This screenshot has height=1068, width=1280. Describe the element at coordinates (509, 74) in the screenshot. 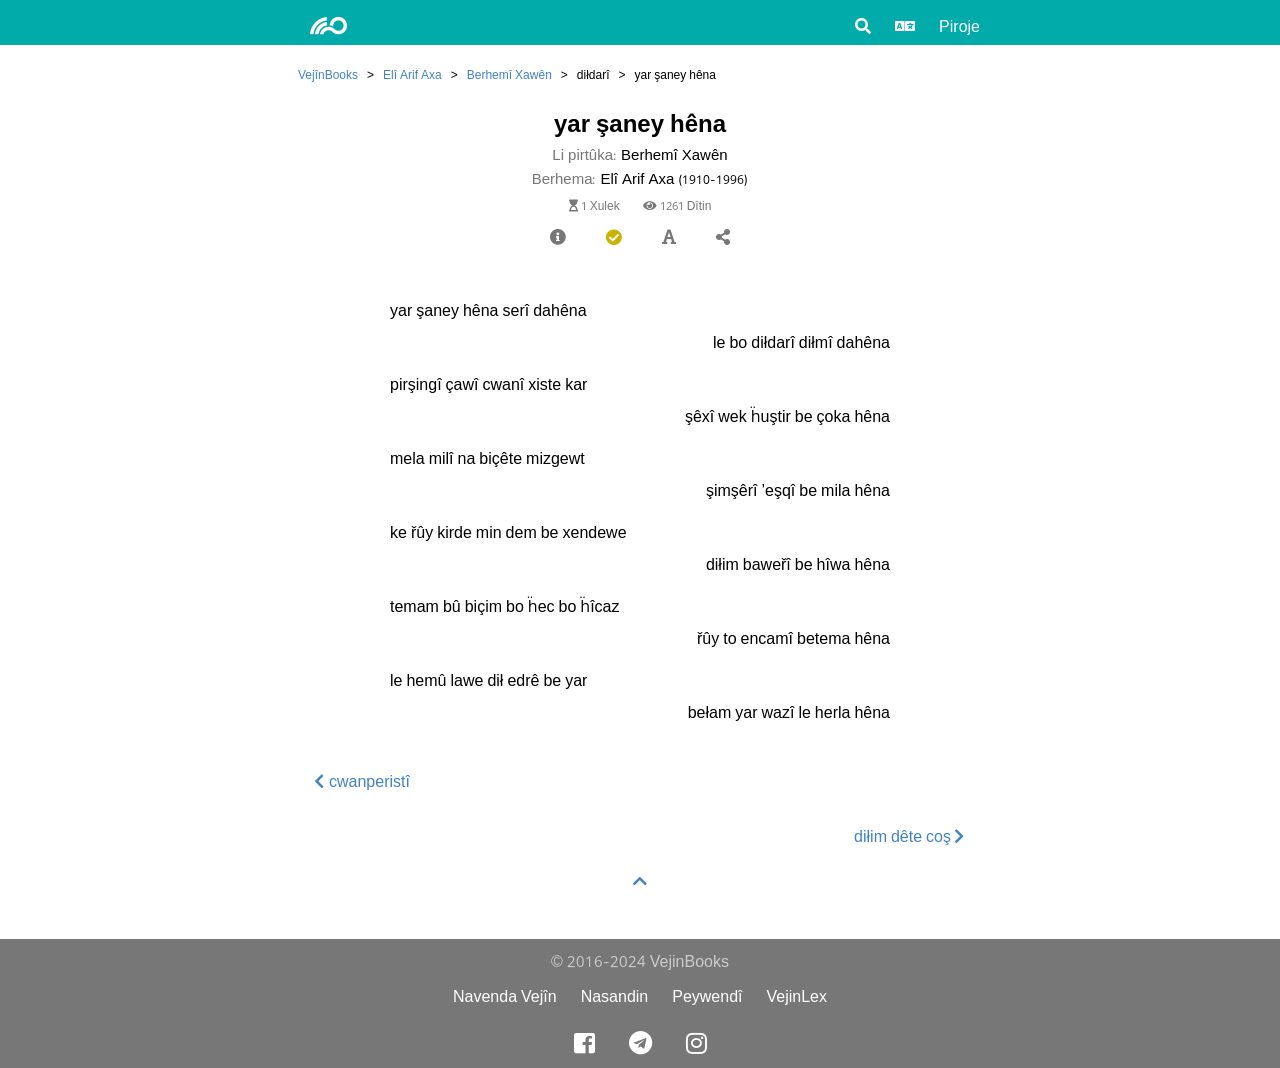

I see `Berhemî Xawên` at that location.